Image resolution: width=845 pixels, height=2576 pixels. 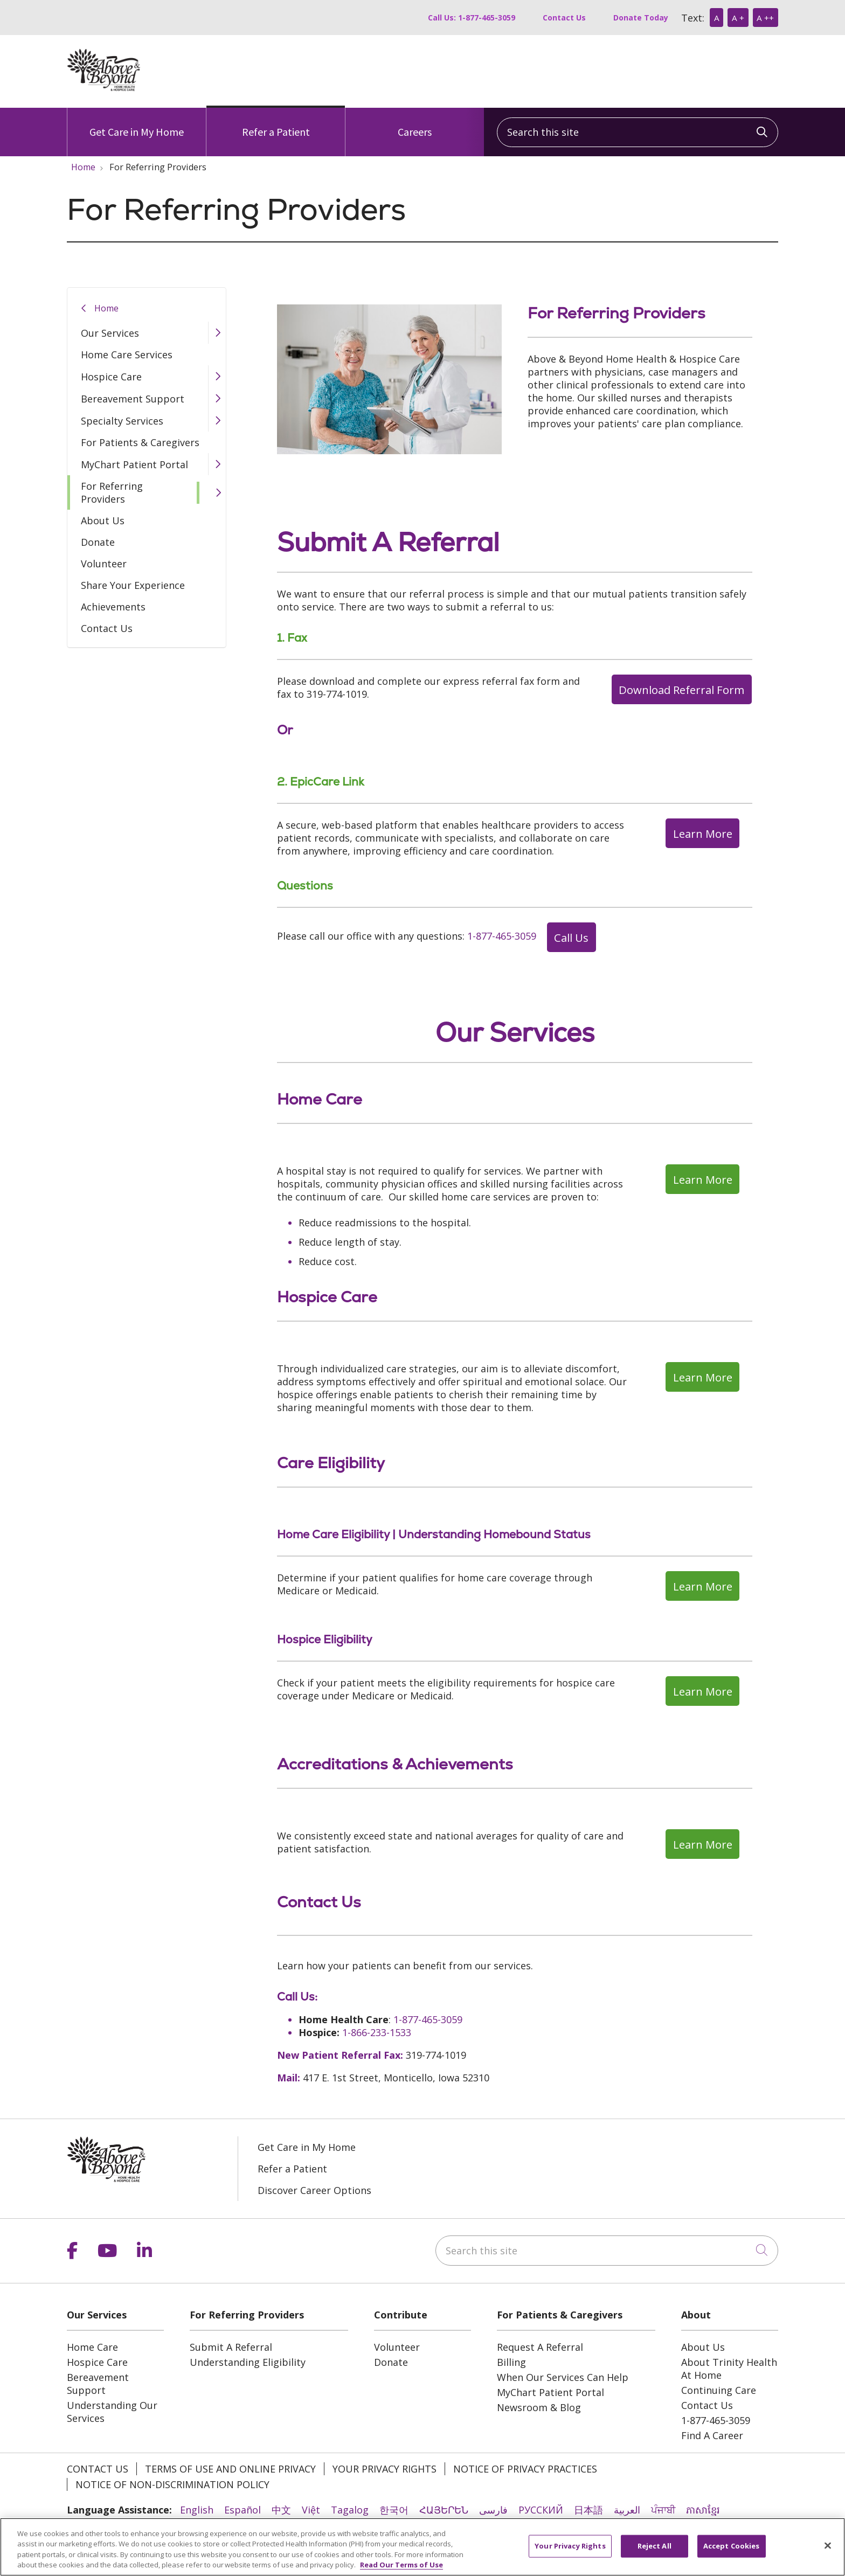 I want to click on Notice of Privacy Practices, so click(x=525, y=2468).